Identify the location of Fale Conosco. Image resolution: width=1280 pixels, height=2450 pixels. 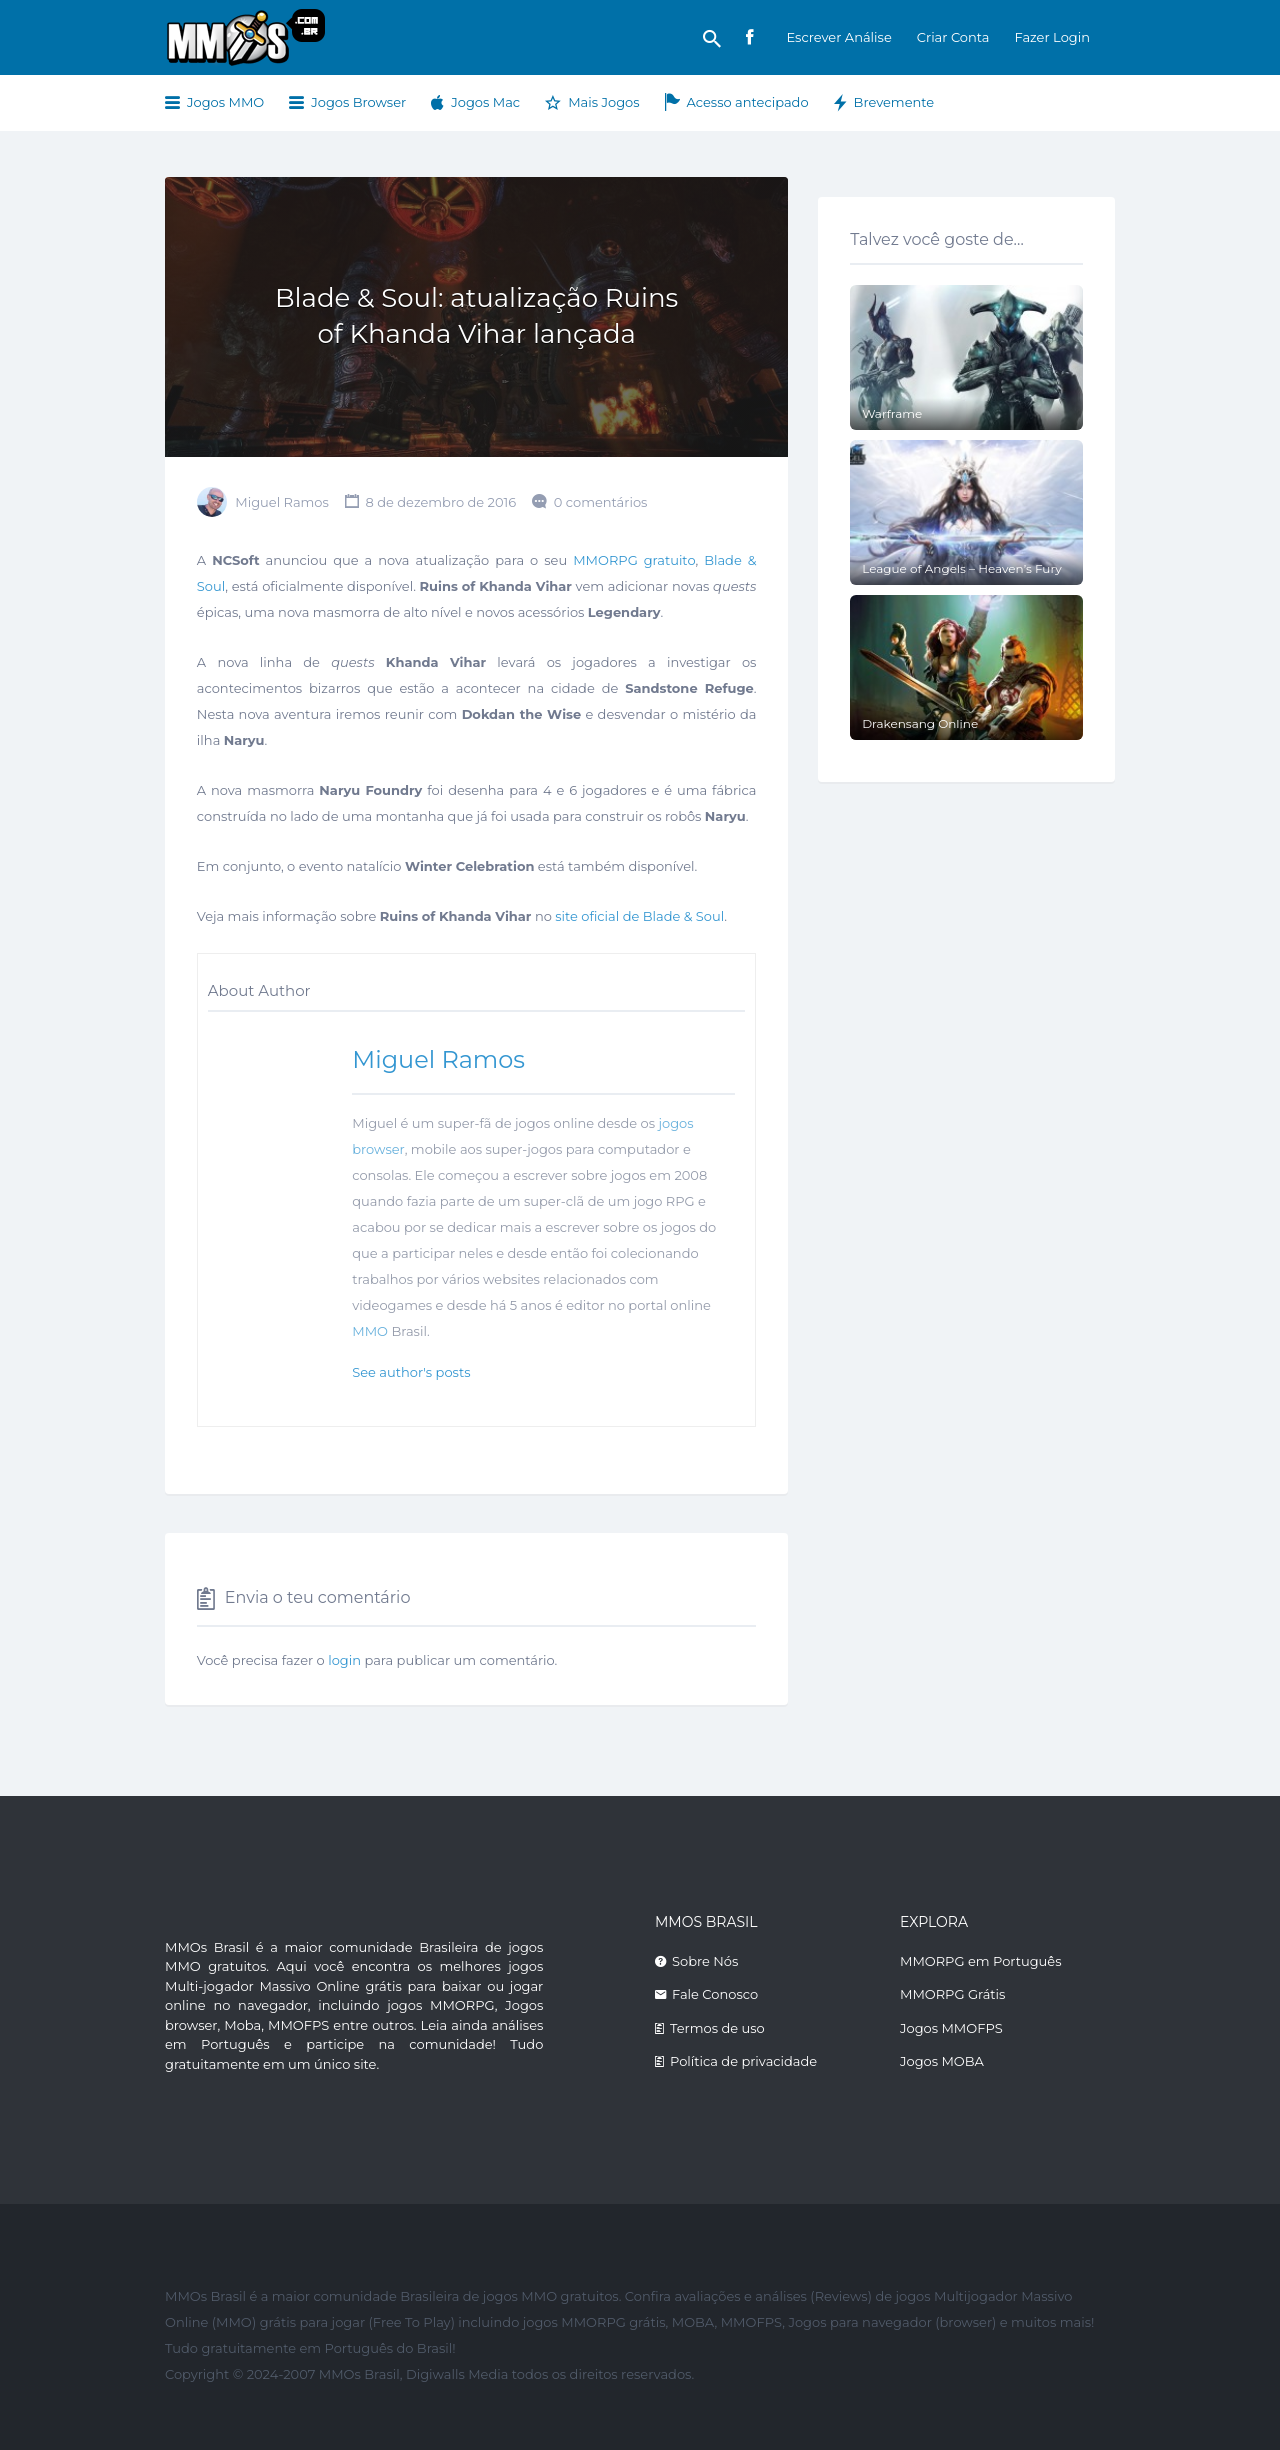
(715, 1994).